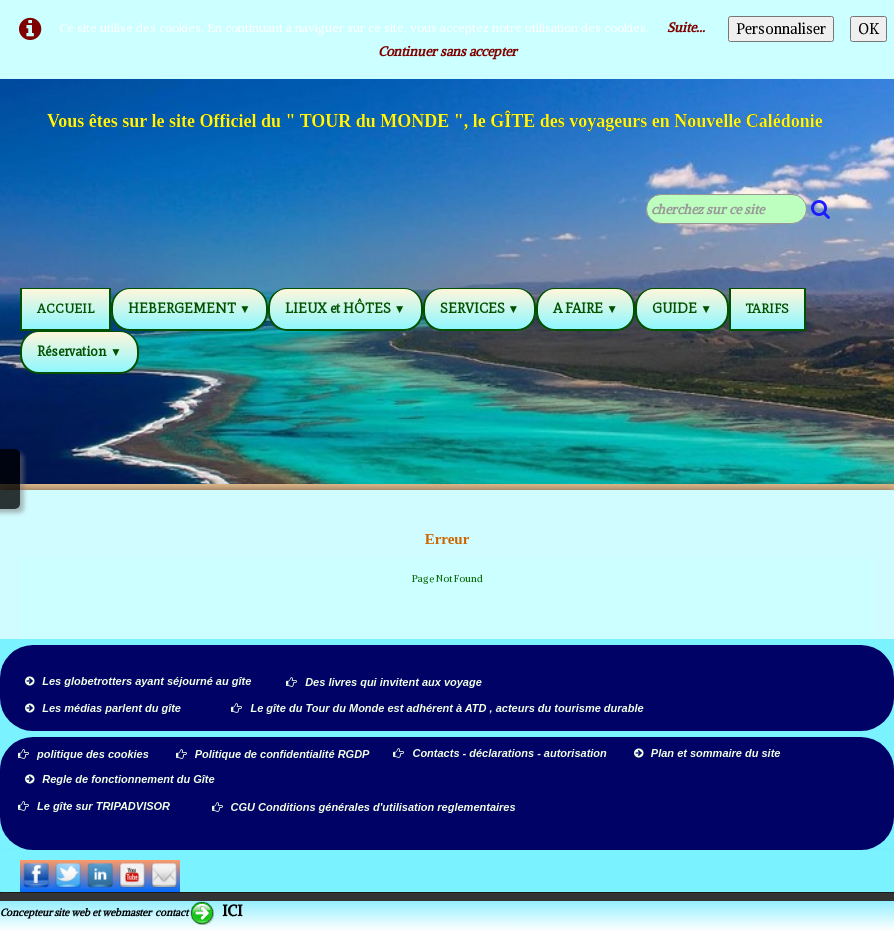 The width and height of the screenshot is (894, 931). What do you see at coordinates (436, 124) in the screenshot?
I see `[logo]` at bounding box center [436, 124].